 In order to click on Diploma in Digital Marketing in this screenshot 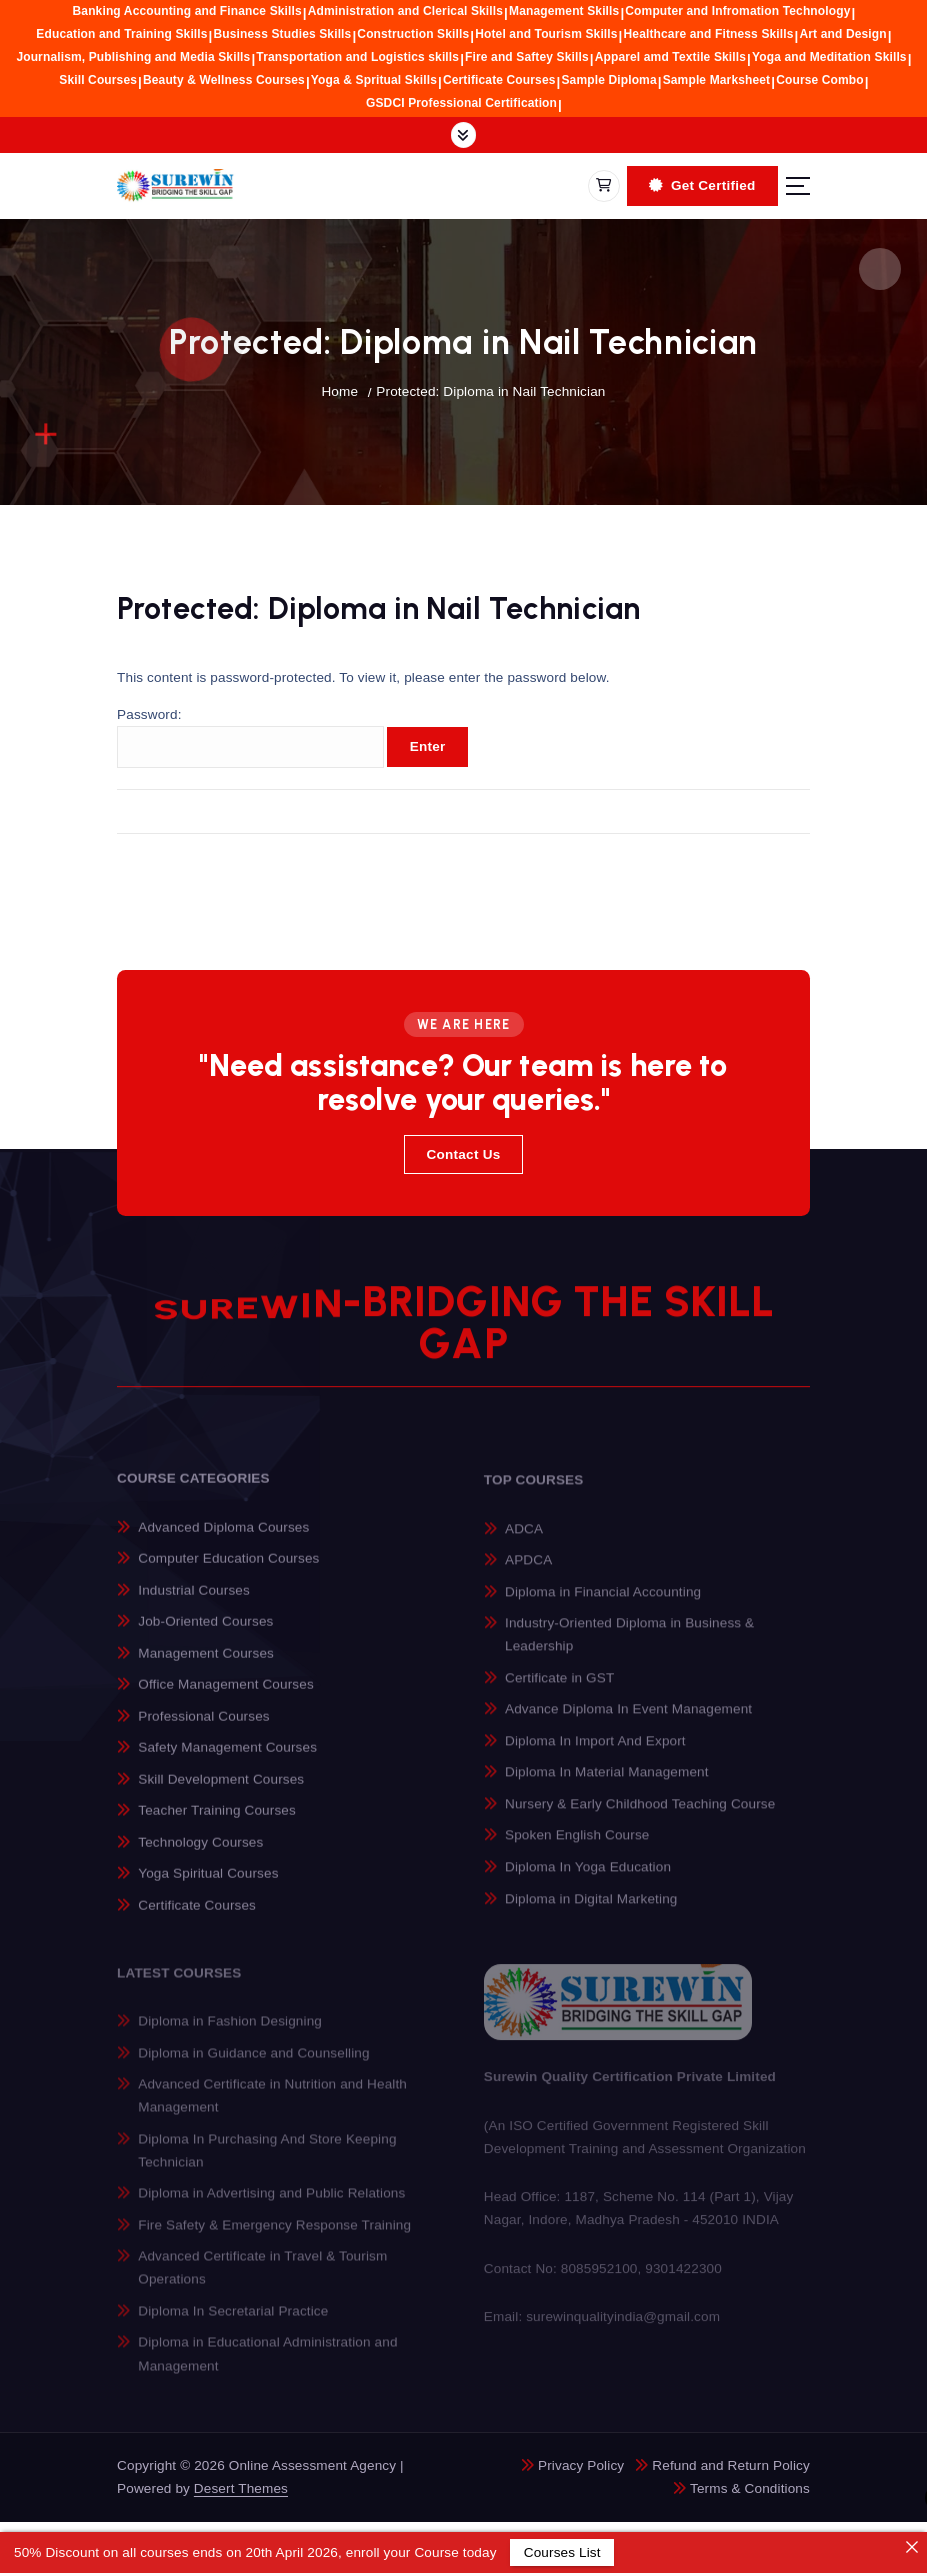, I will do `click(591, 1910)`.